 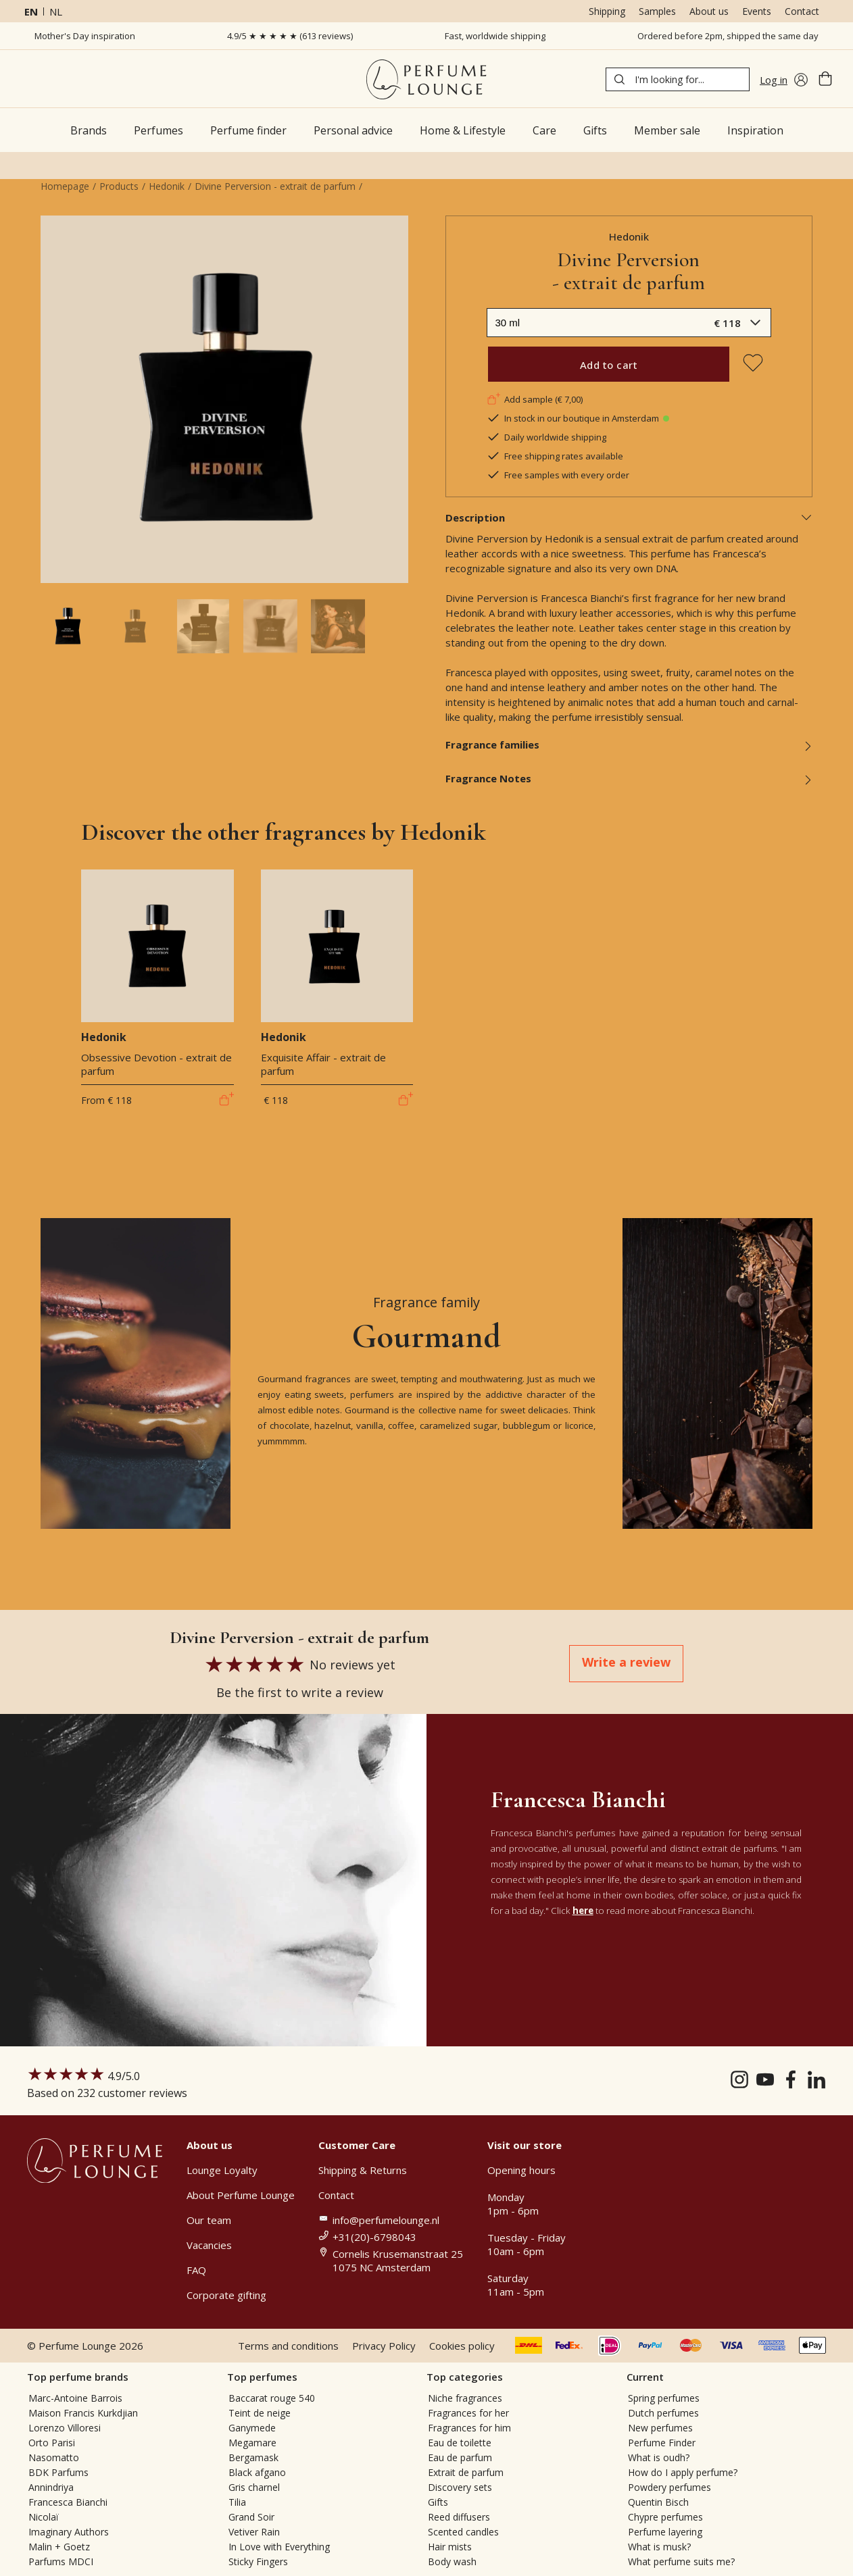 I want to click on here, so click(x=582, y=1910).